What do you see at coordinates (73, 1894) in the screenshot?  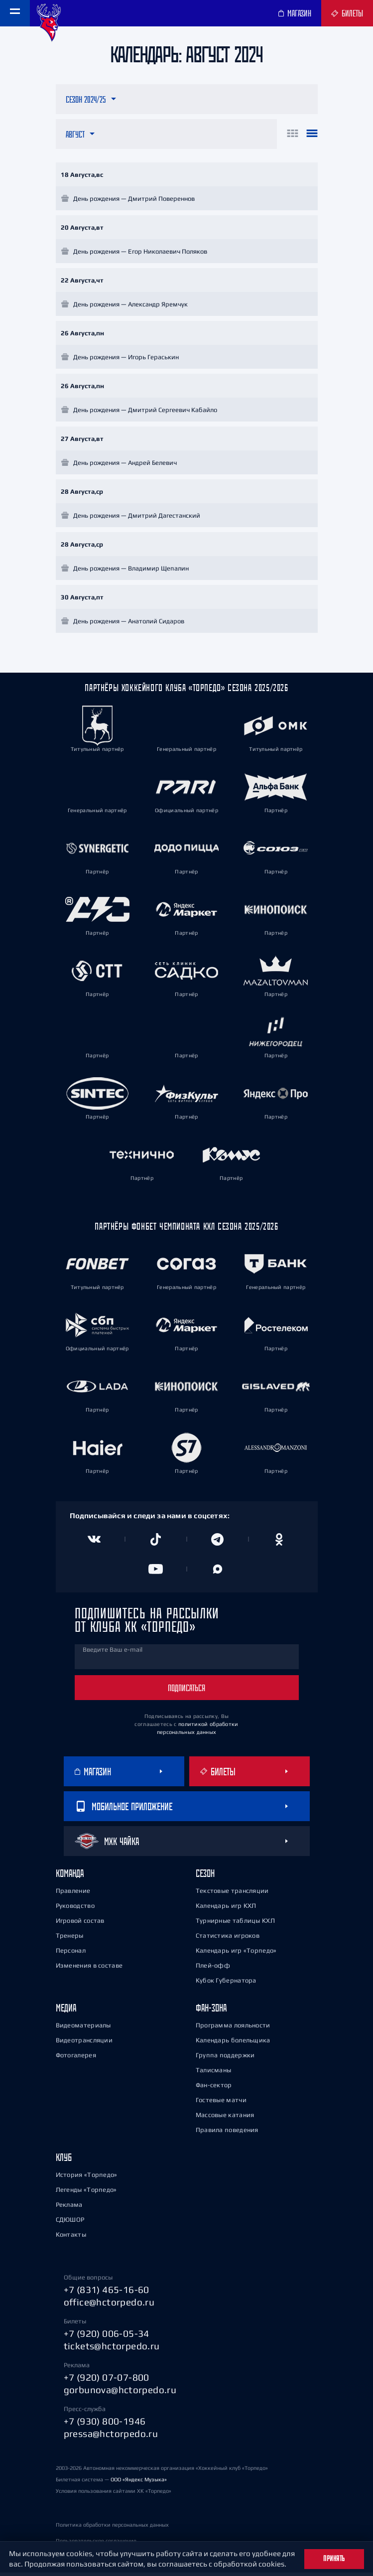 I see `Правление` at bounding box center [73, 1894].